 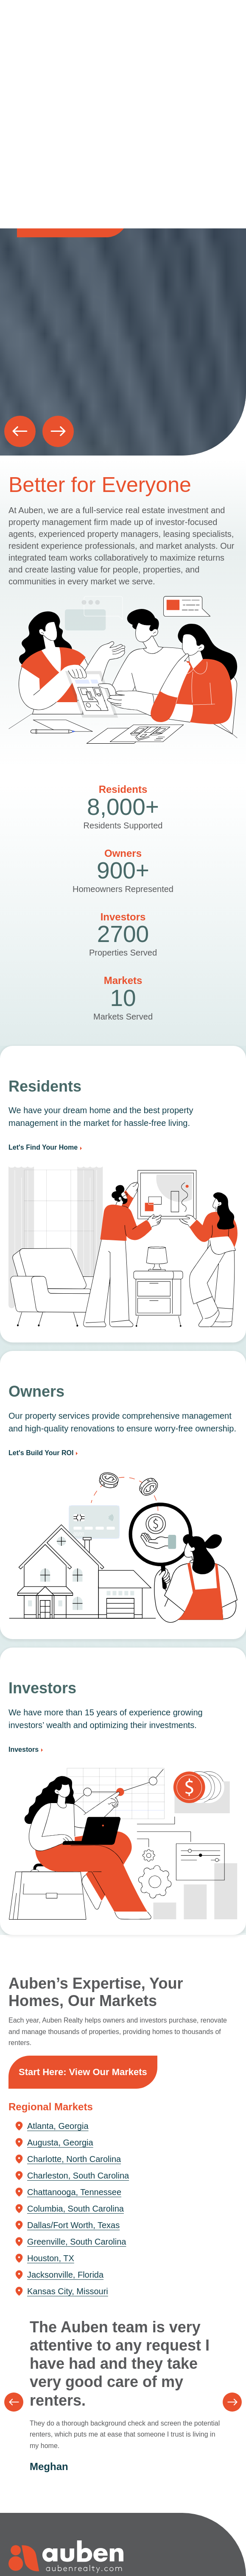 I want to click on Augusta, Georgia, so click(x=60, y=2142).